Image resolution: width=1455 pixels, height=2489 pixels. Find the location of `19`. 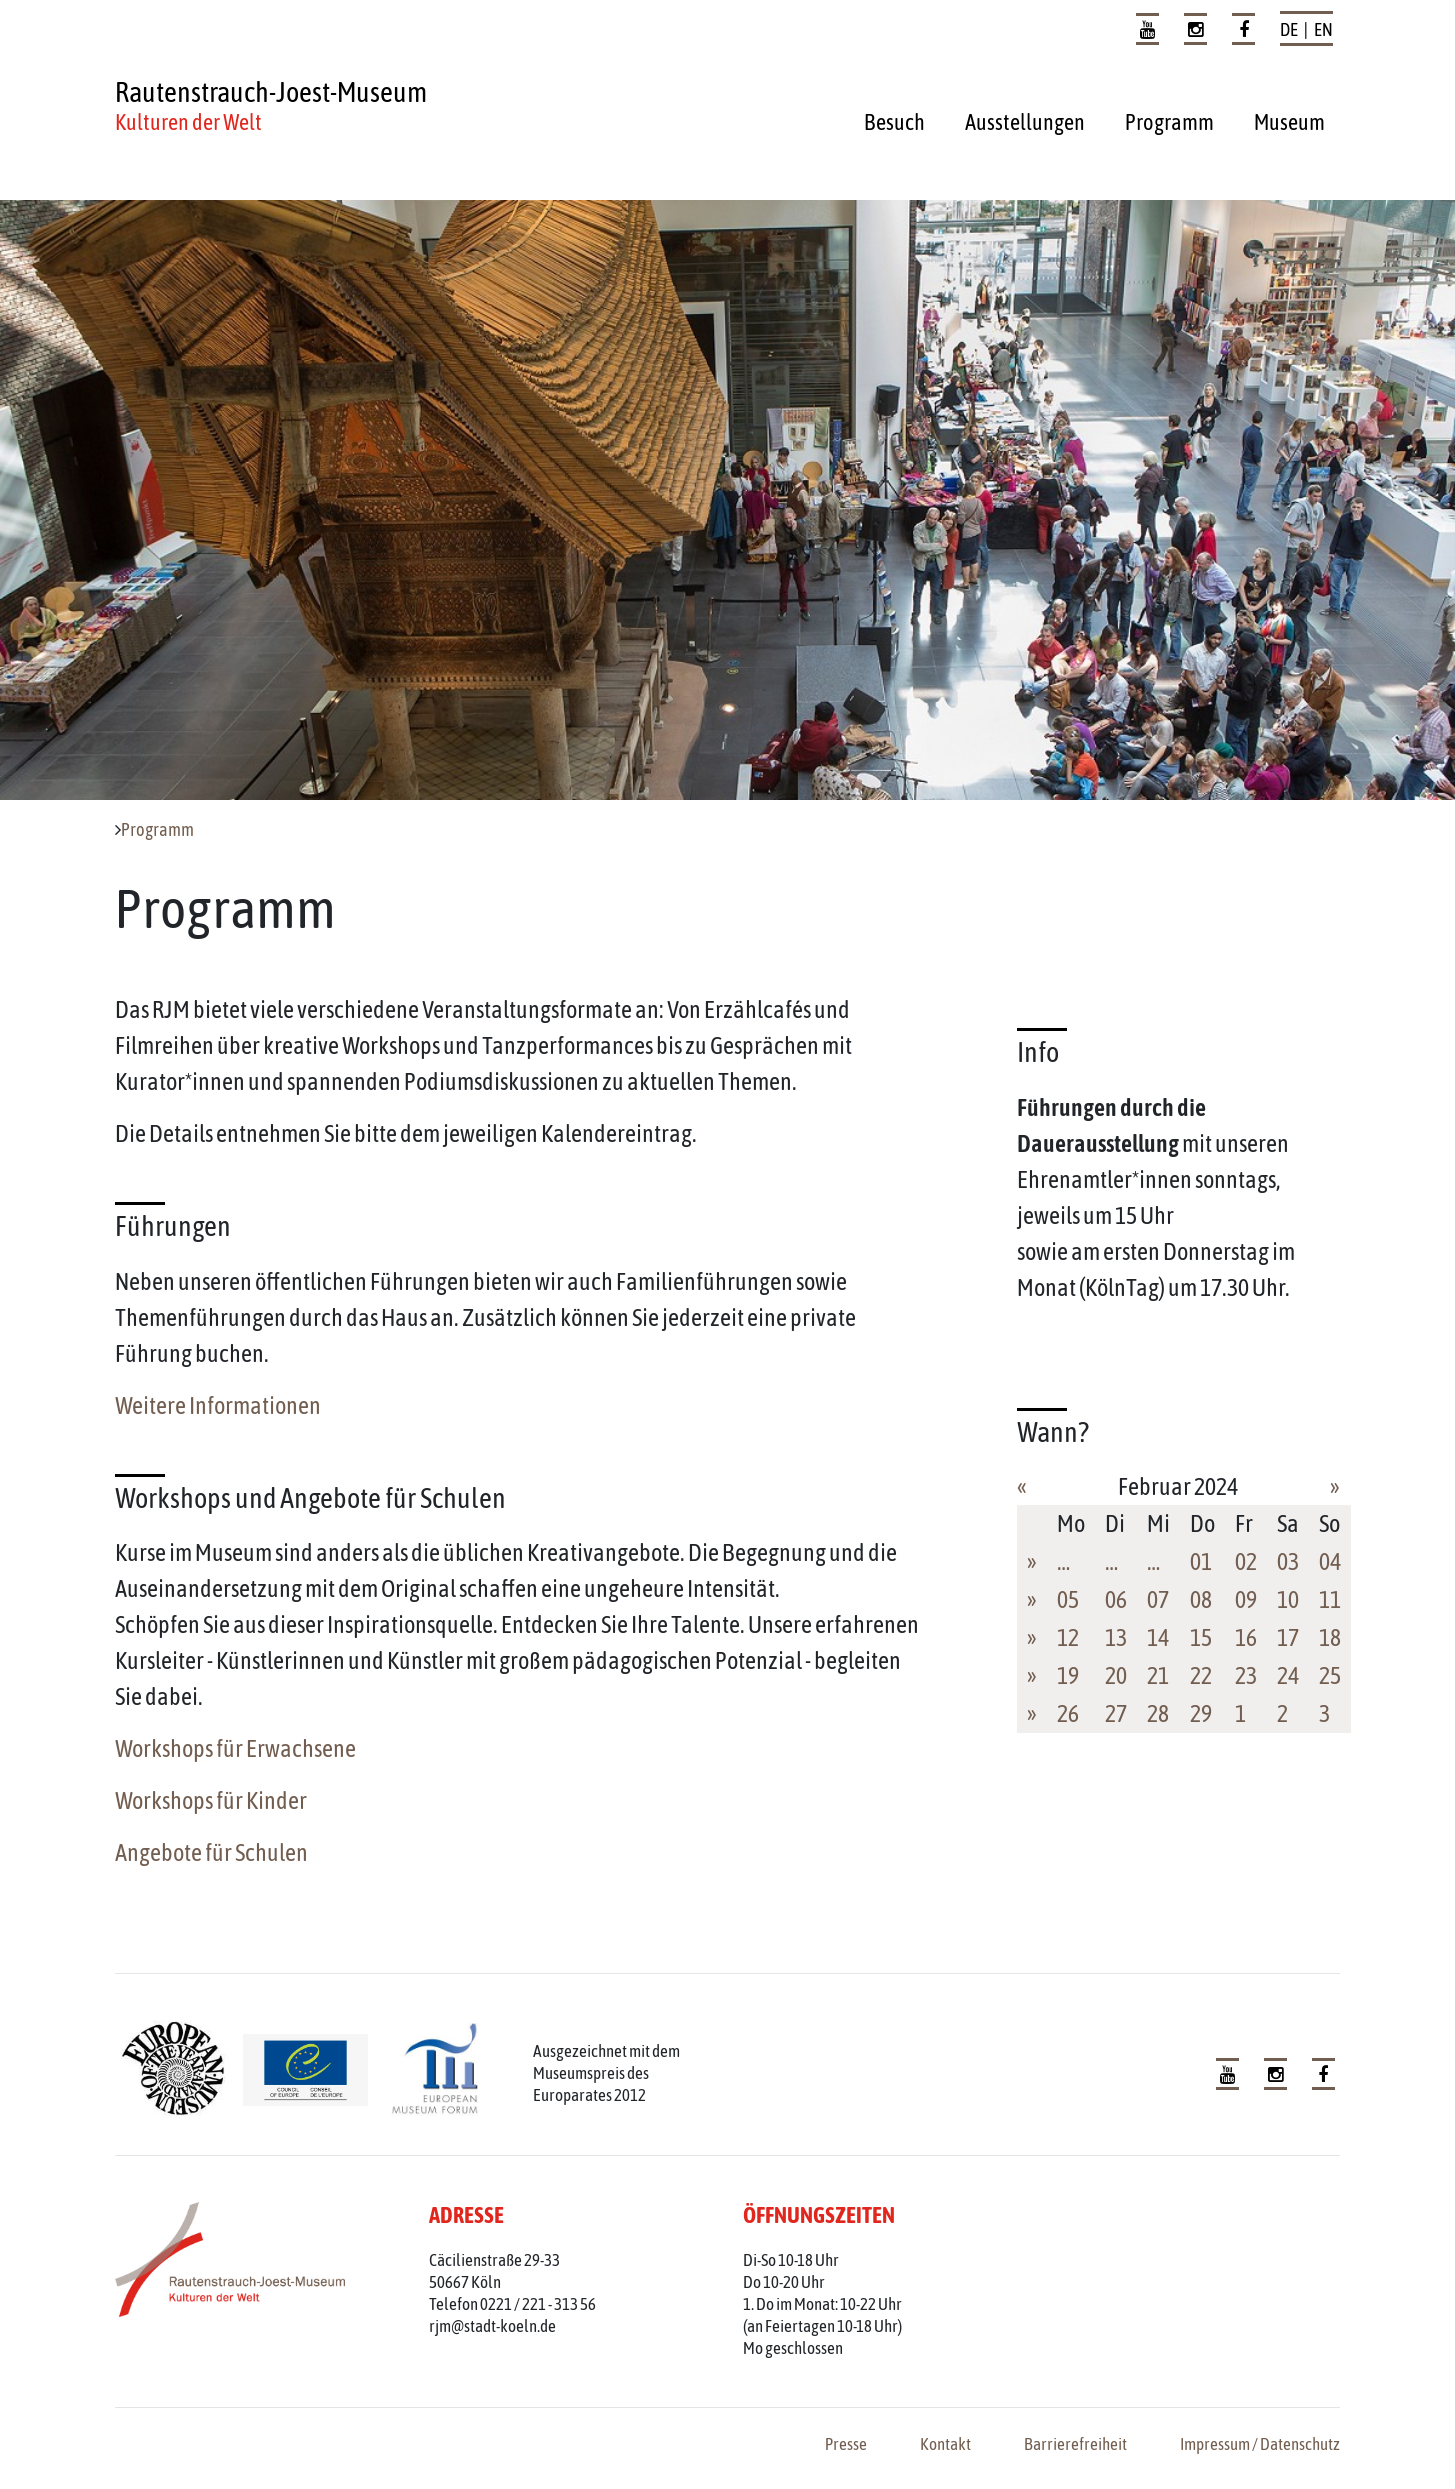

19 is located at coordinates (1068, 1675).